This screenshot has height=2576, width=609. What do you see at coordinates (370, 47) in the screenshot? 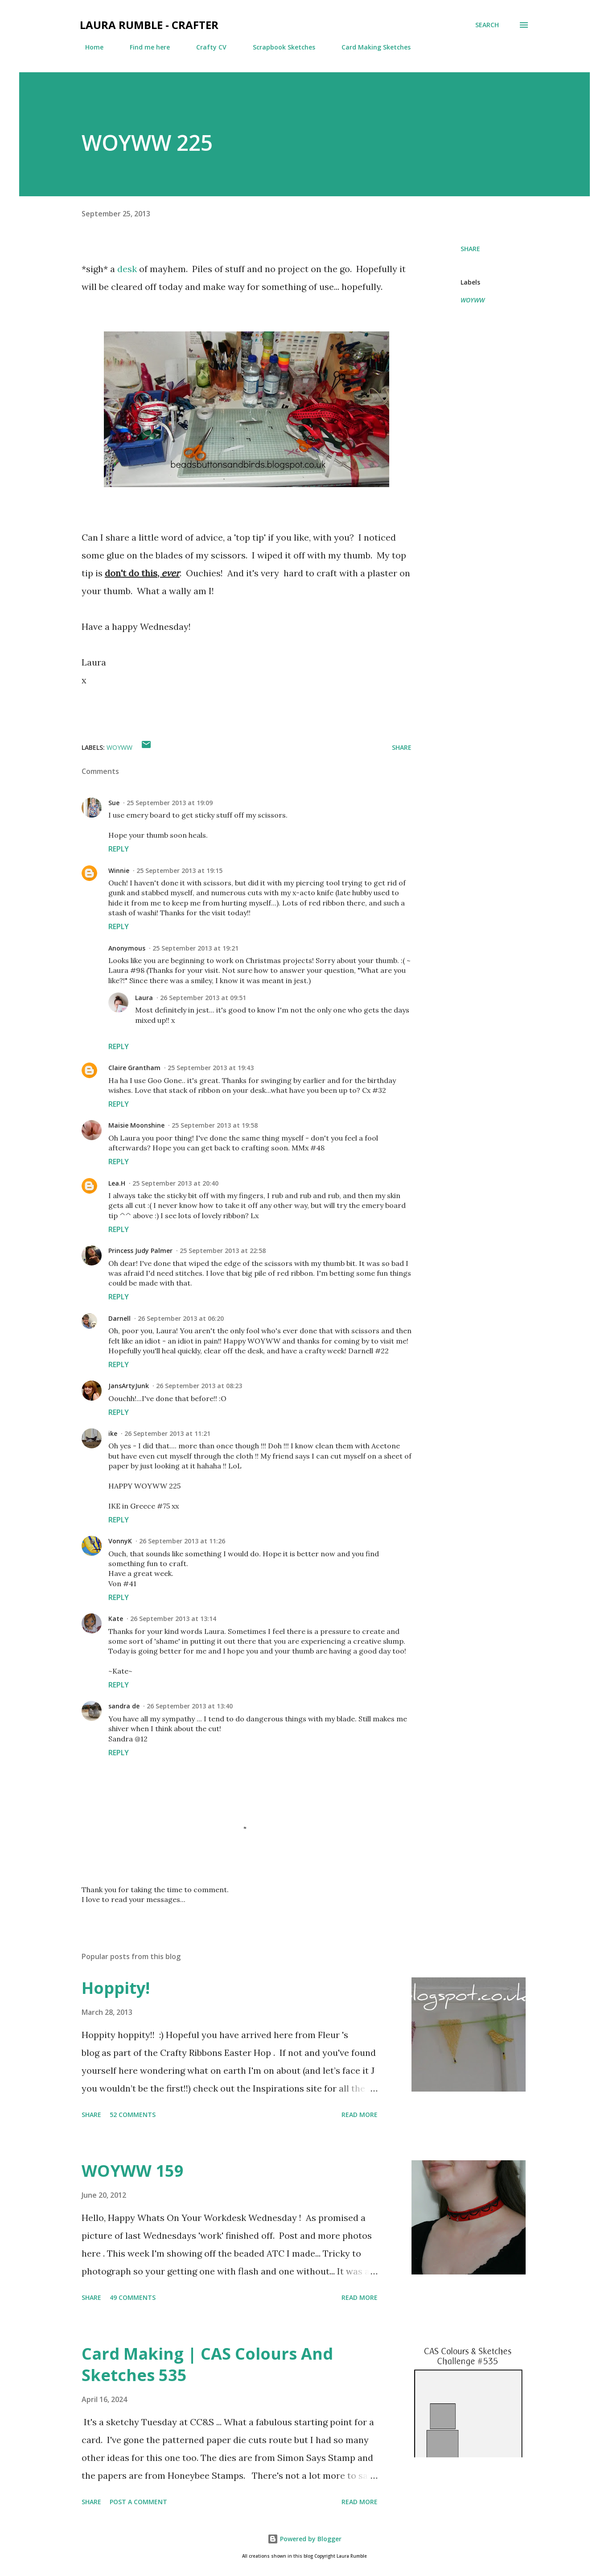
I see `Card Making Sketches` at bounding box center [370, 47].